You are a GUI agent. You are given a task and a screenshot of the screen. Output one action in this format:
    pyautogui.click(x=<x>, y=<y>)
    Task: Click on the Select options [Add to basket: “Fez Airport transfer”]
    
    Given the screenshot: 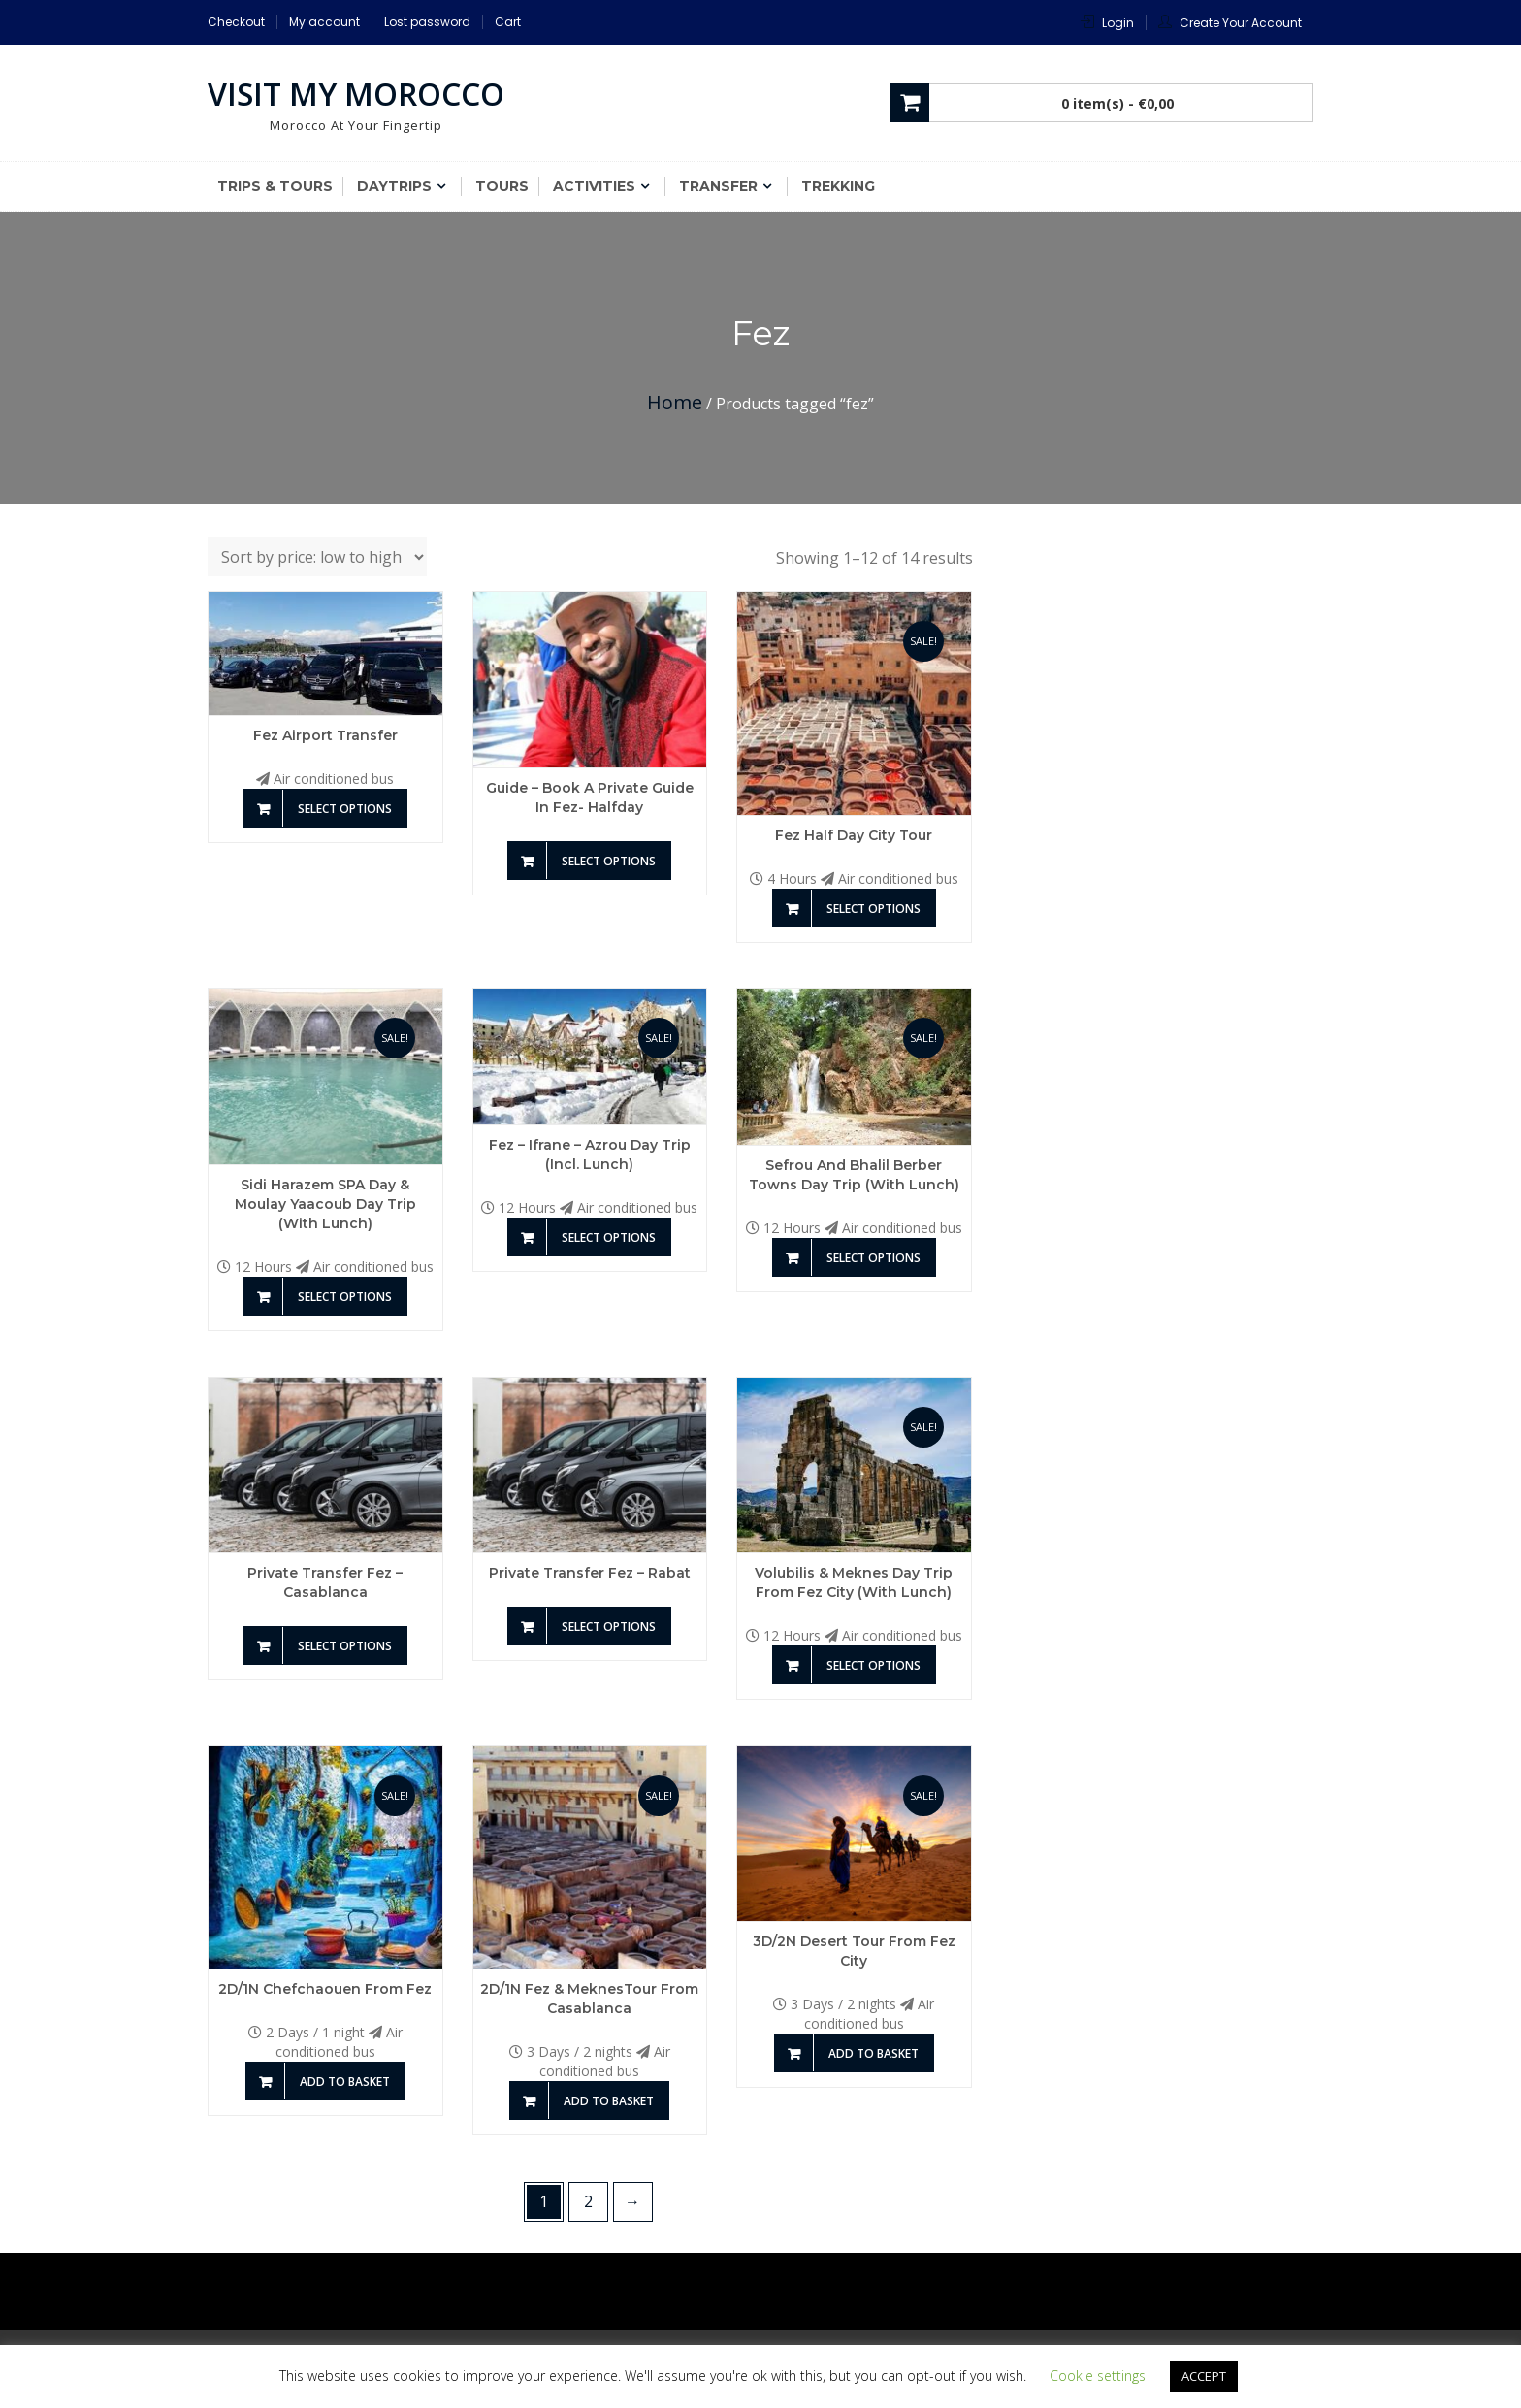 What is the action you would take?
    pyautogui.click(x=345, y=808)
    